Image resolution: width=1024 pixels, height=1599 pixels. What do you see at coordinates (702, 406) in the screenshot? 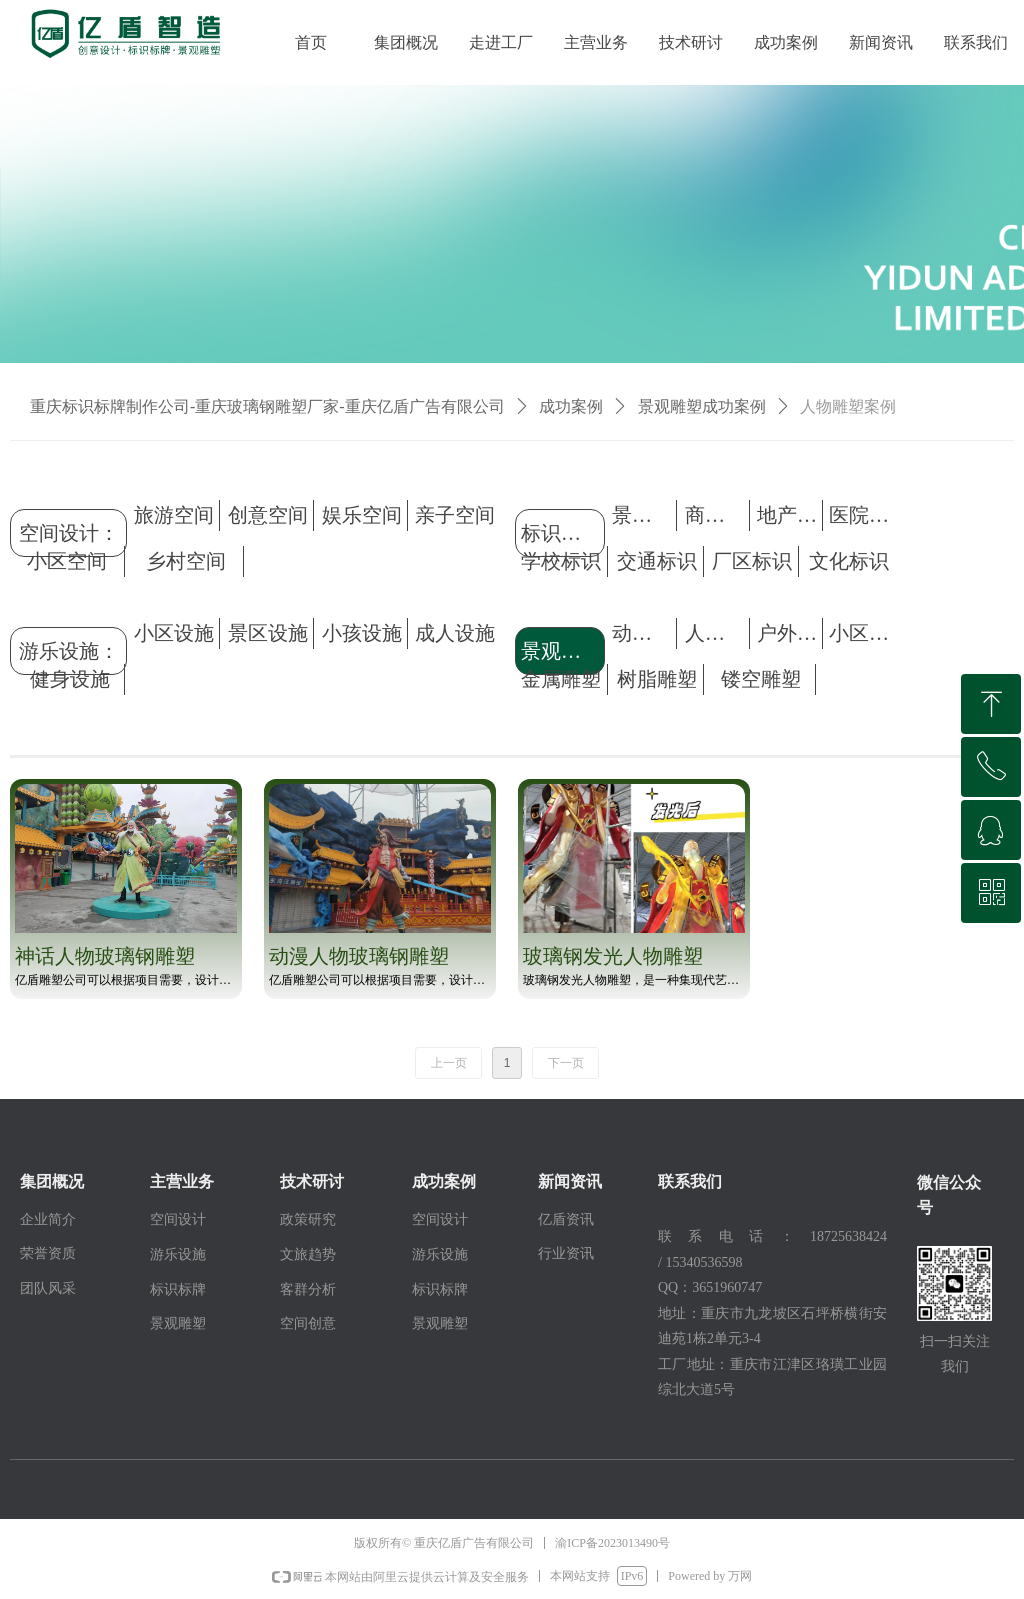
I see `景观雕塑成功案例` at bounding box center [702, 406].